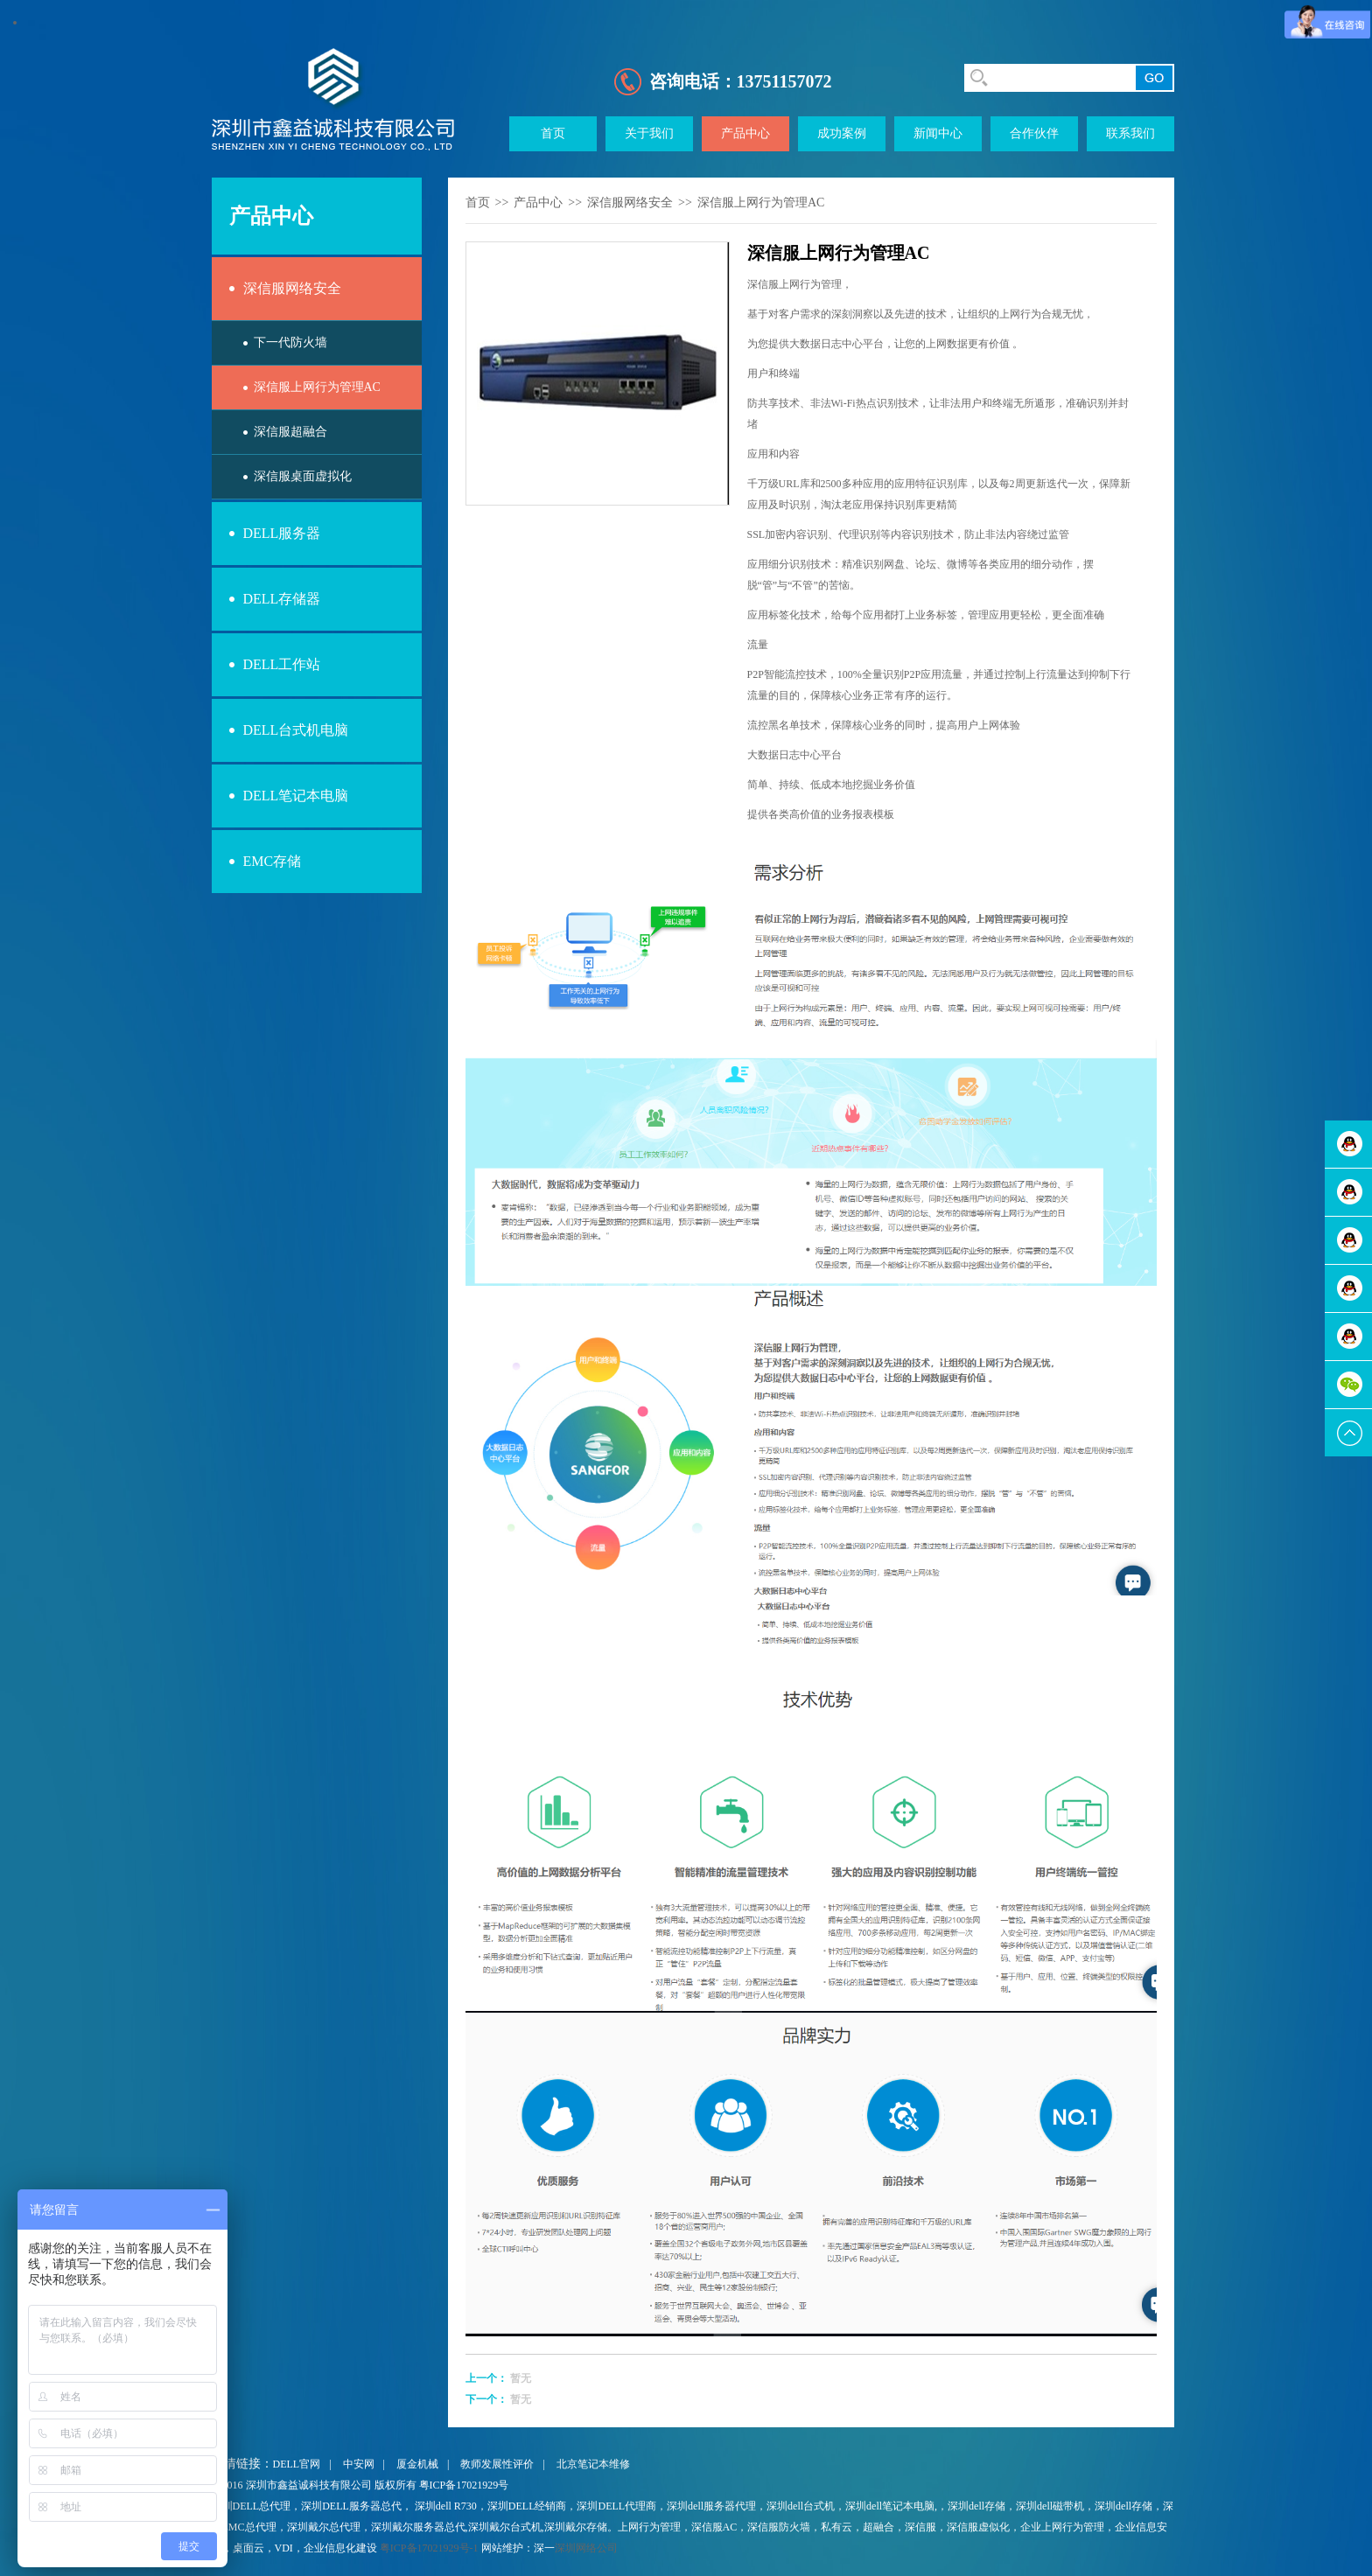  What do you see at coordinates (429, 2548) in the screenshot?
I see `粤ICP备17021929号-1` at bounding box center [429, 2548].